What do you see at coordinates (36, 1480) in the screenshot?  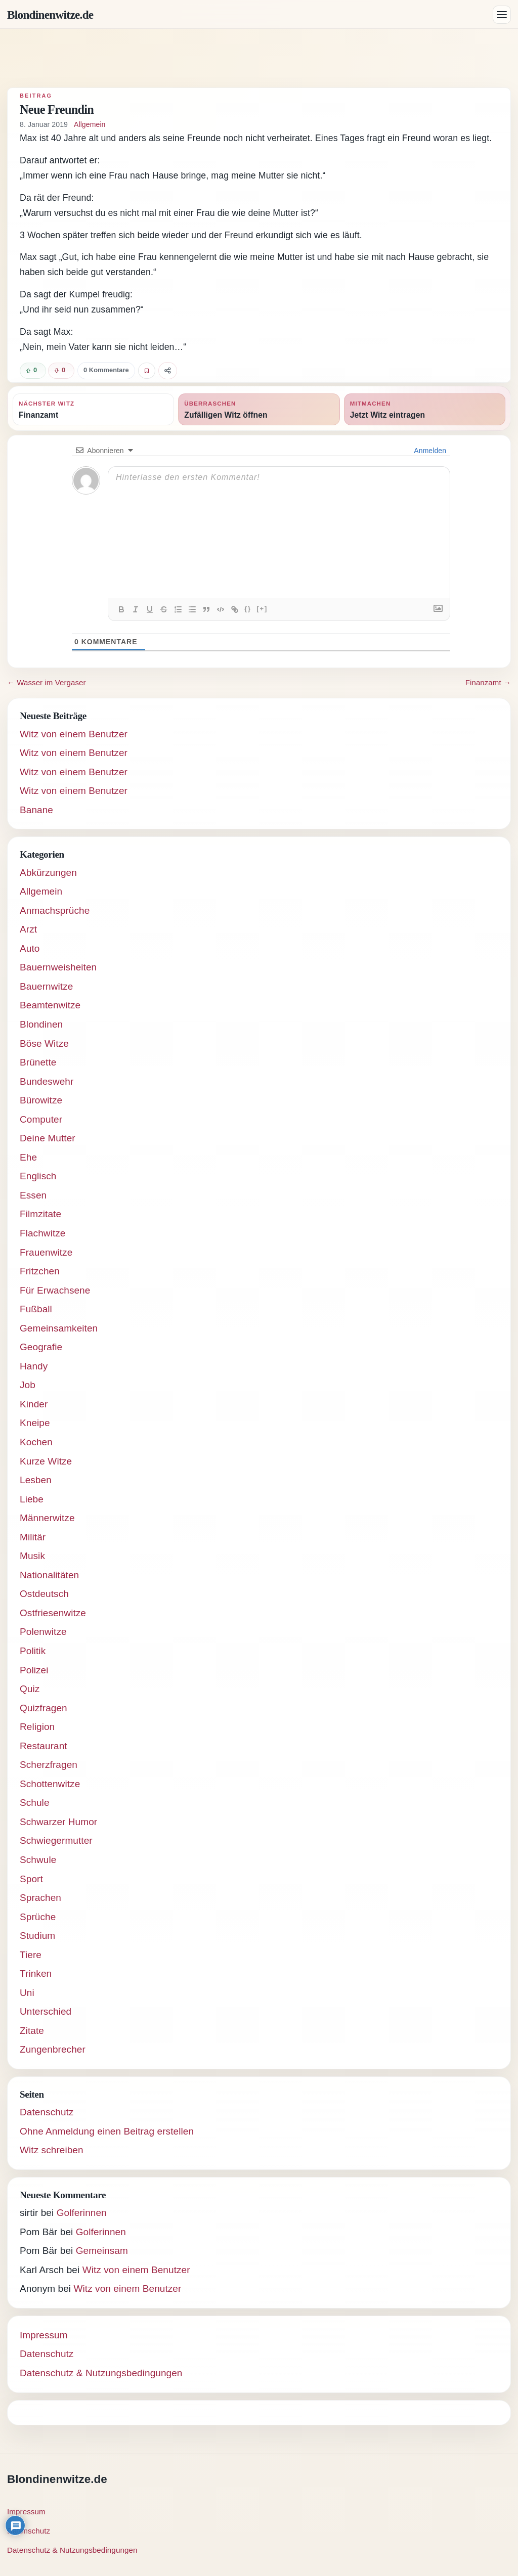 I see `Lesben` at bounding box center [36, 1480].